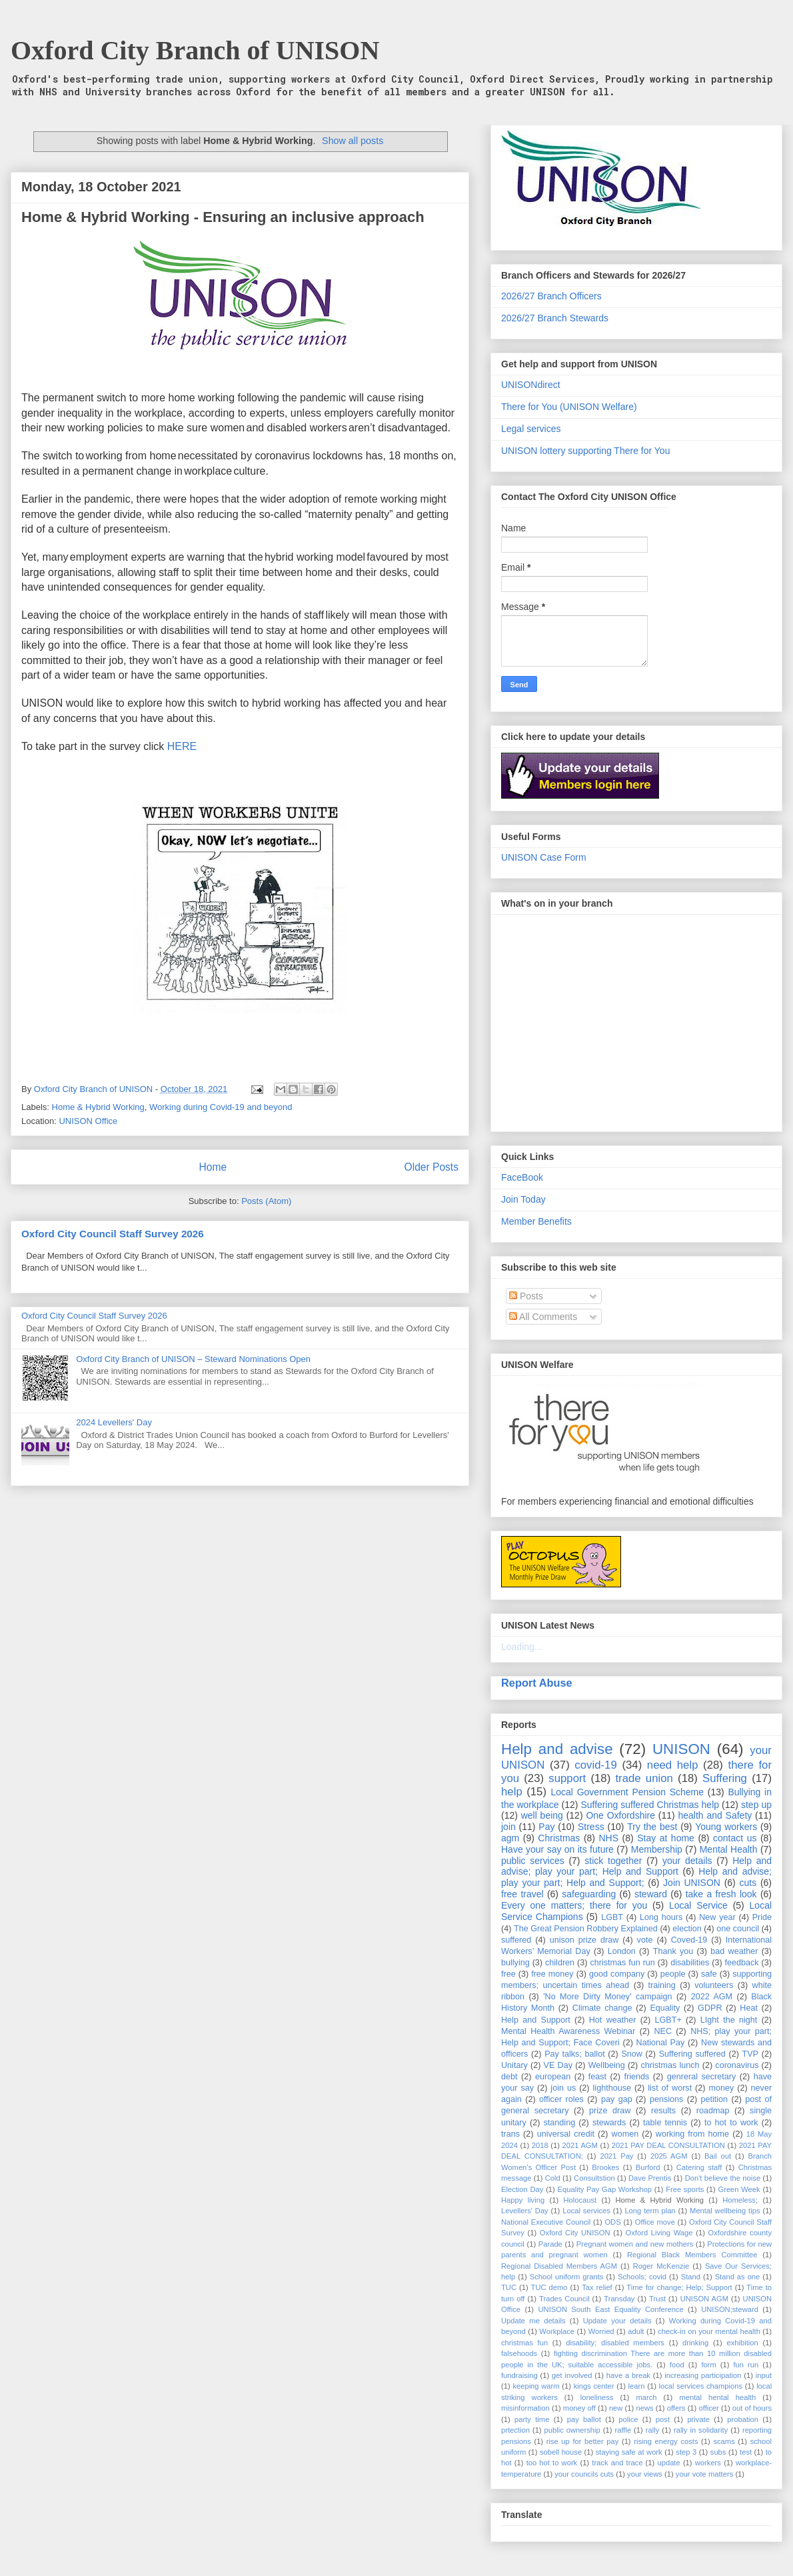 Image resolution: width=793 pixels, height=2576 pixels. Describe the element at coordinates (736, 2065) in the screenshot. I see `coronavirus` at that location.